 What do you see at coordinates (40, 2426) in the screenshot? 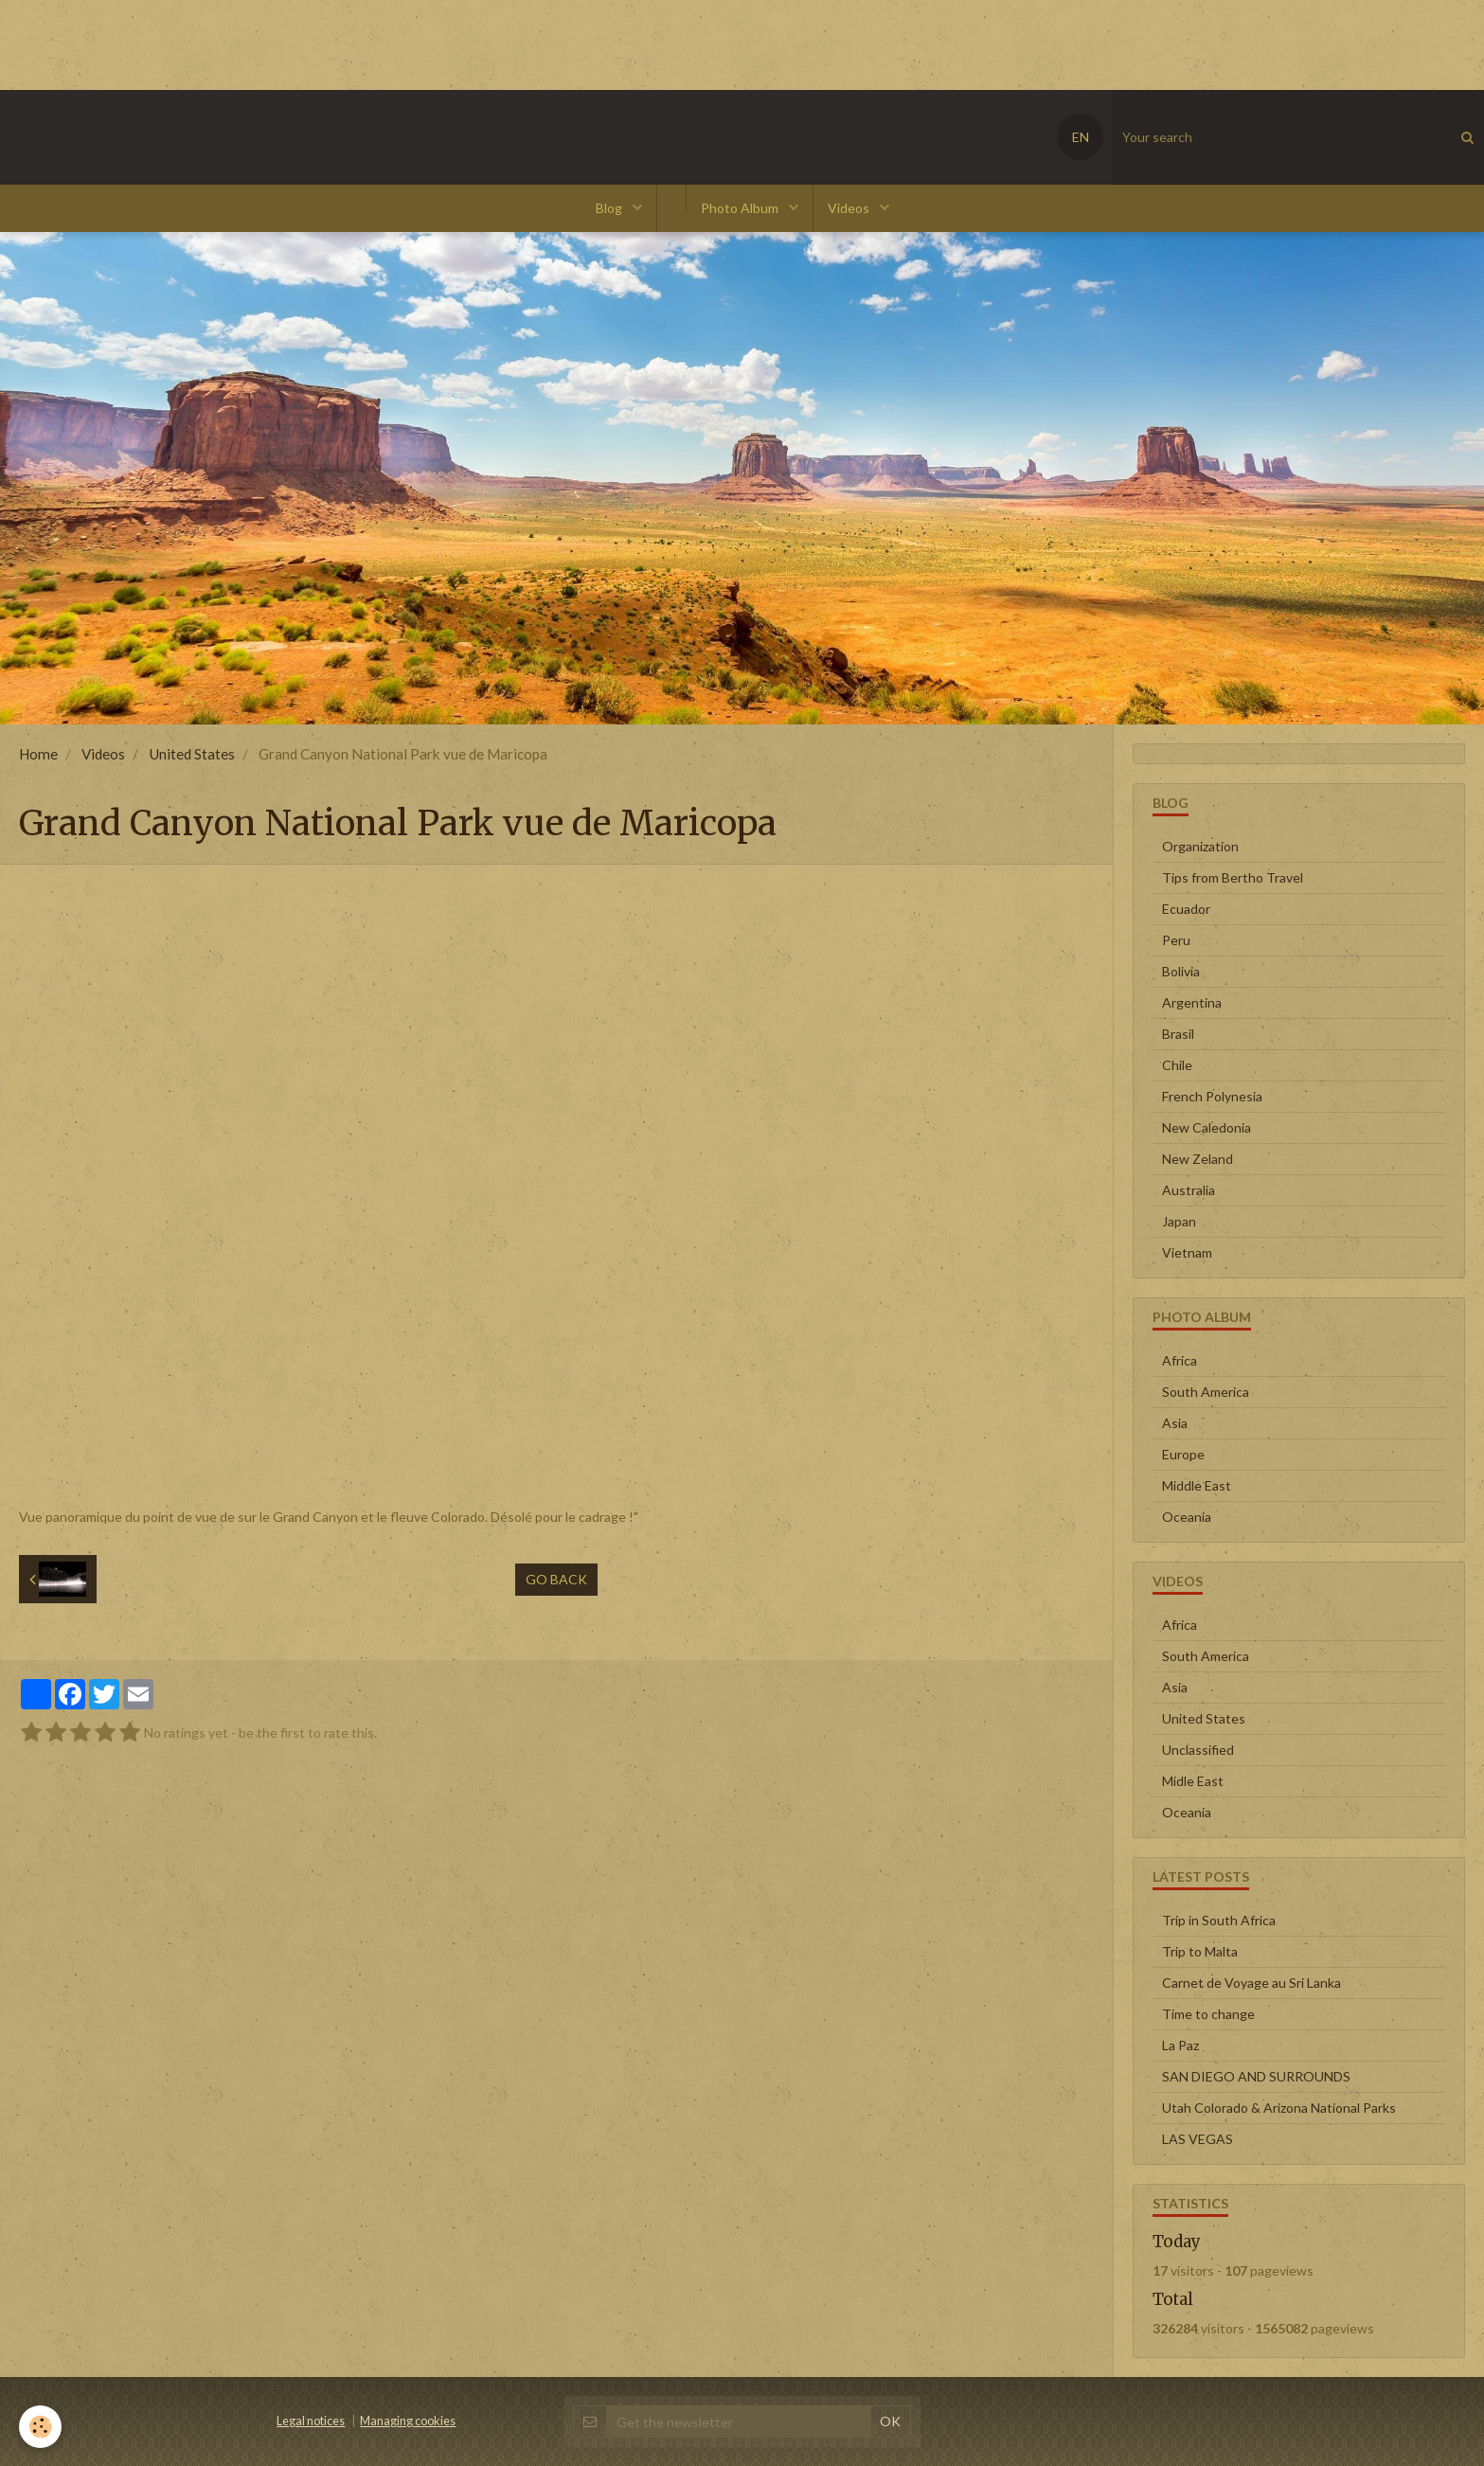
I see `[Cookie]` at bounding box center [40, 2426].